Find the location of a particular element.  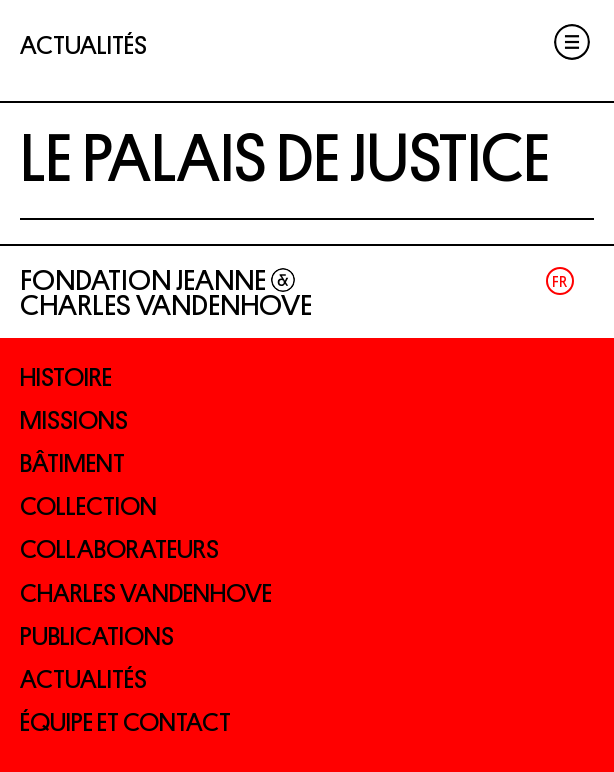

Fondation Jeanne Charles Vandenhove is located at coordinates (166, 293).